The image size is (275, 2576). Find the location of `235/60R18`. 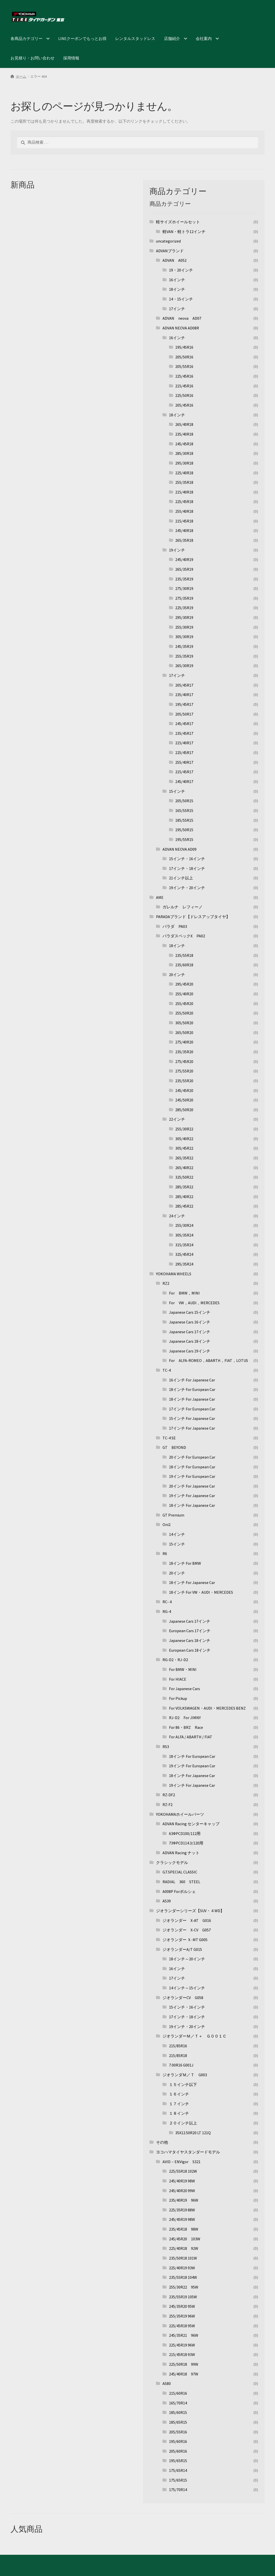

235/60R18 is located at coordinates (184, 964).